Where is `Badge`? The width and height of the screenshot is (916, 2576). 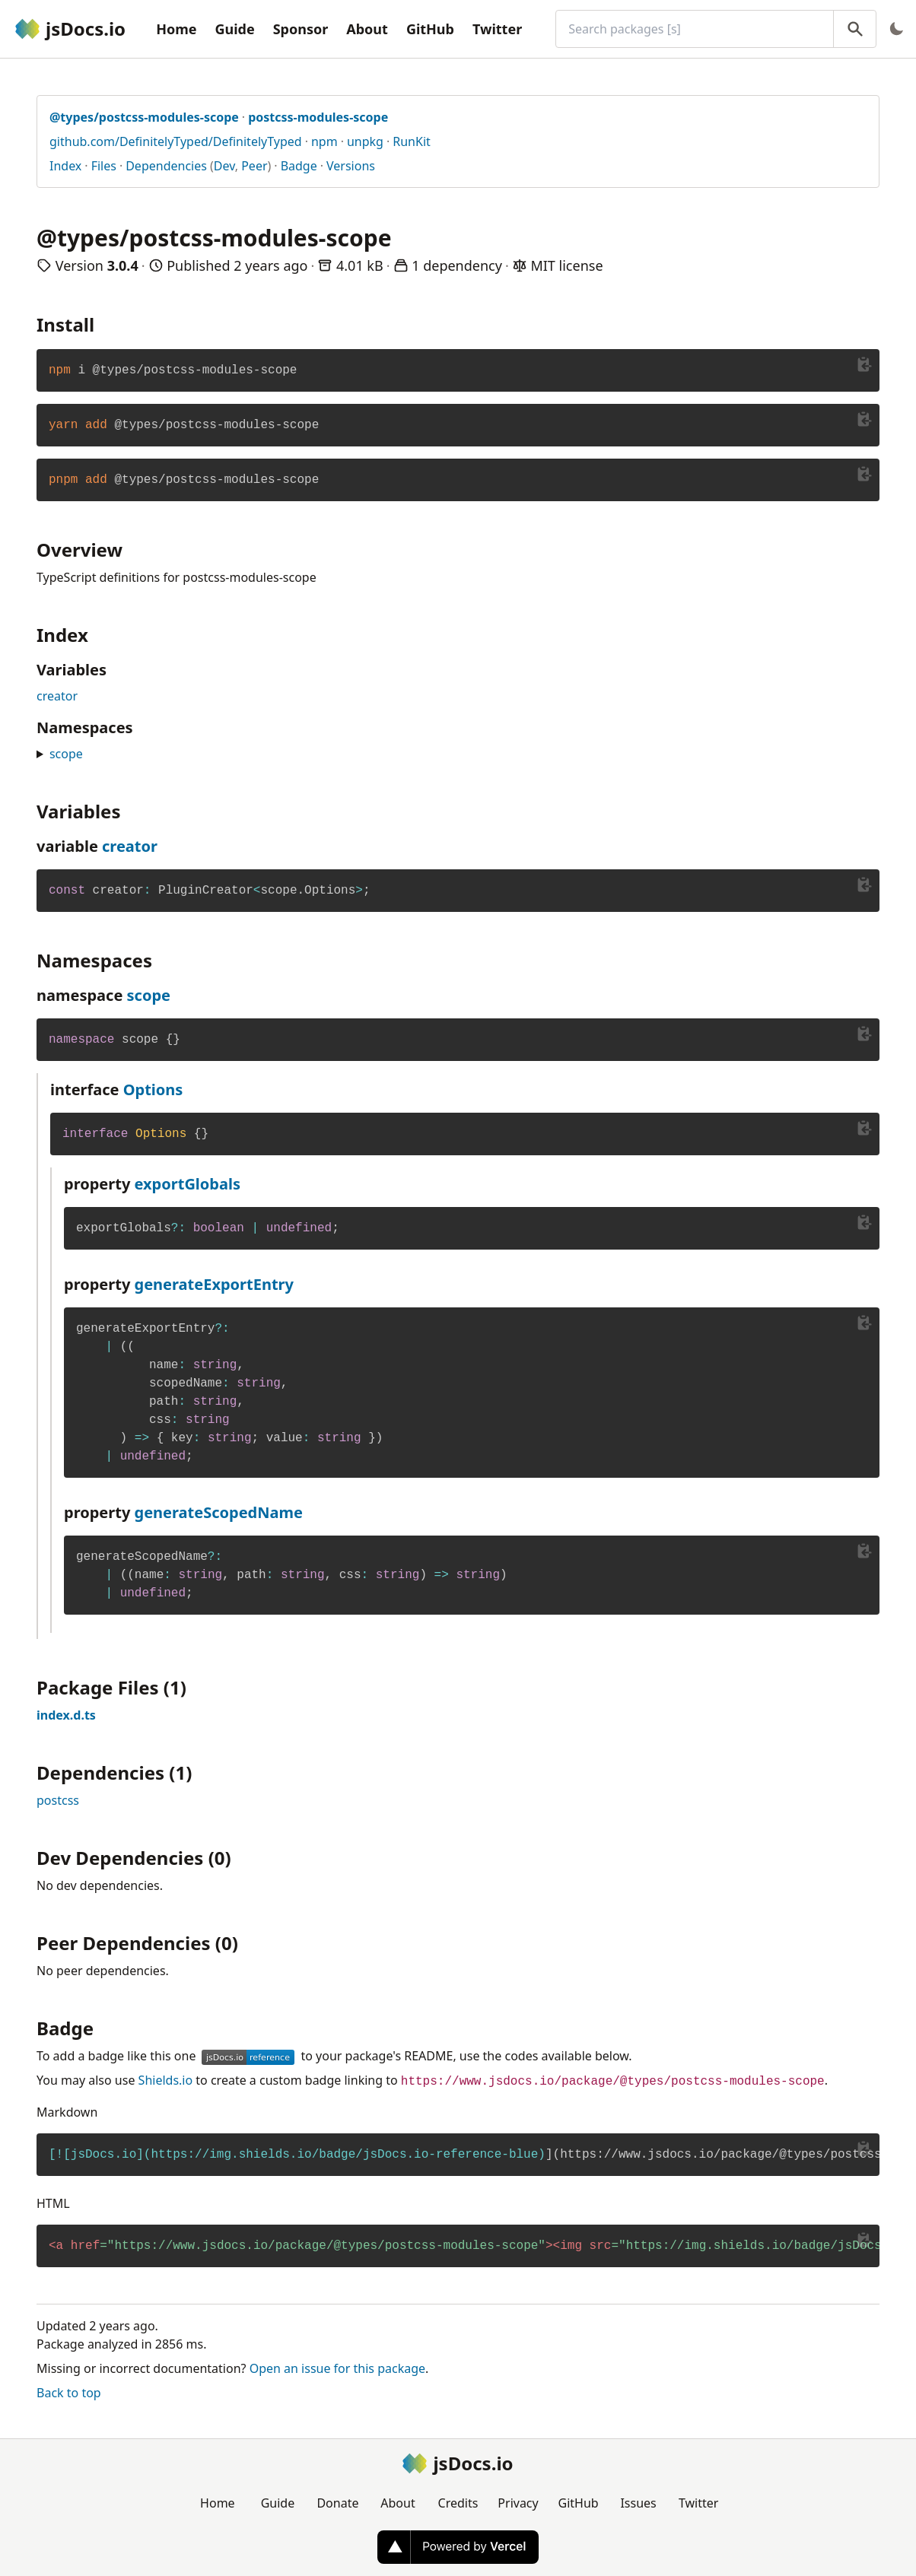
Badge is located at coordinates (299, 165).